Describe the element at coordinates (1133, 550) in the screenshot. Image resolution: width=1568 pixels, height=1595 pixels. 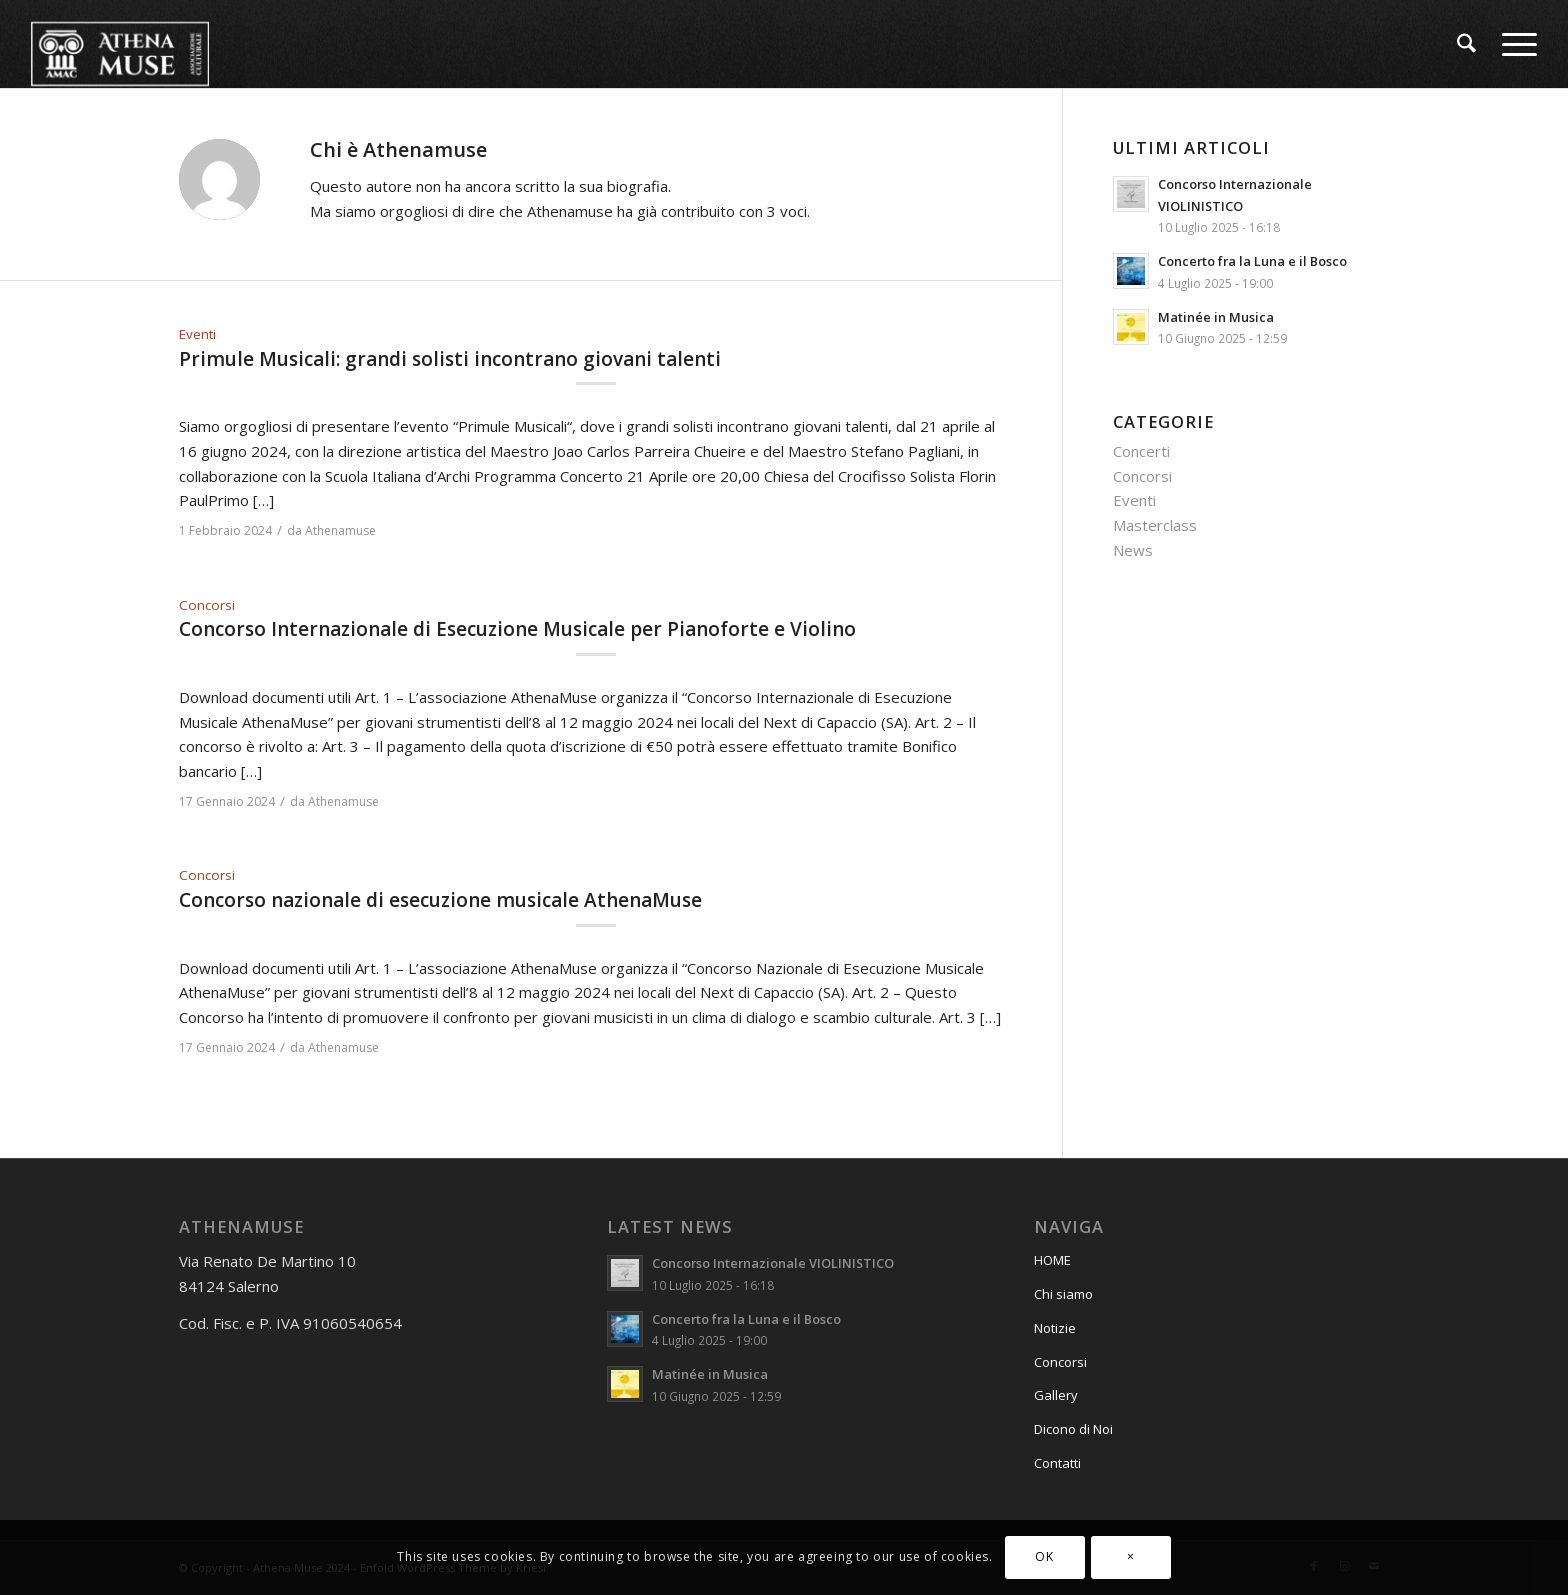
I see `News` at that location.